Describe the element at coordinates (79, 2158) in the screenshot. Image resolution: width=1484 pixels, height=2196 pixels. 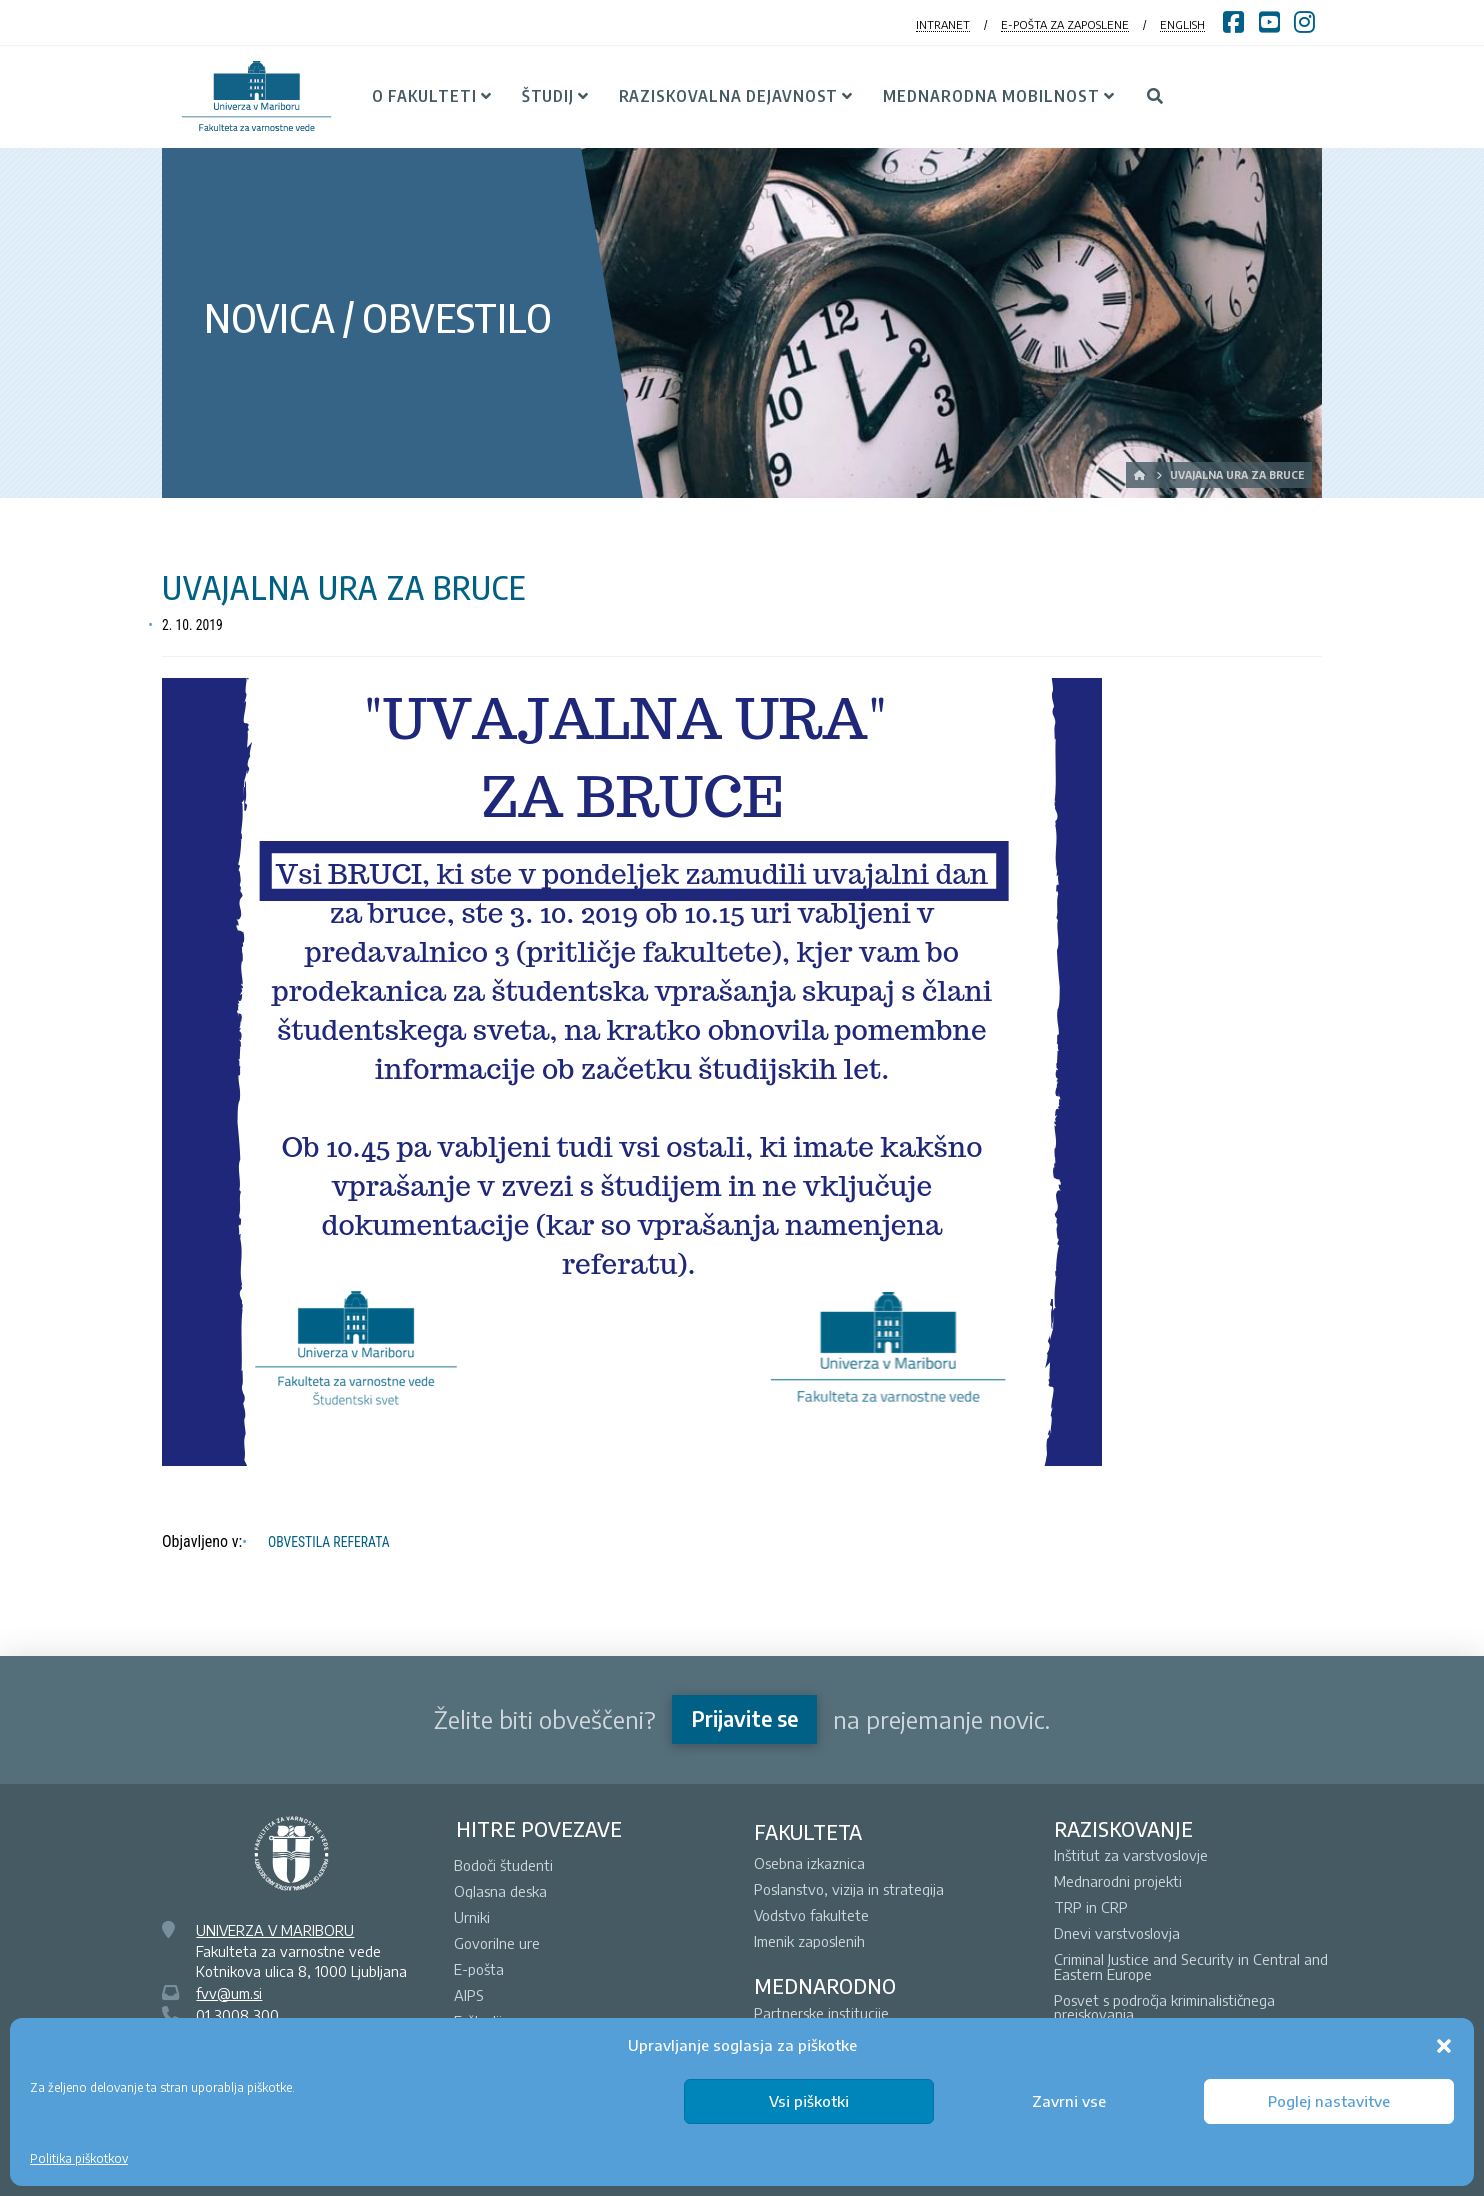
I see `Politika piškotkov` at that location.